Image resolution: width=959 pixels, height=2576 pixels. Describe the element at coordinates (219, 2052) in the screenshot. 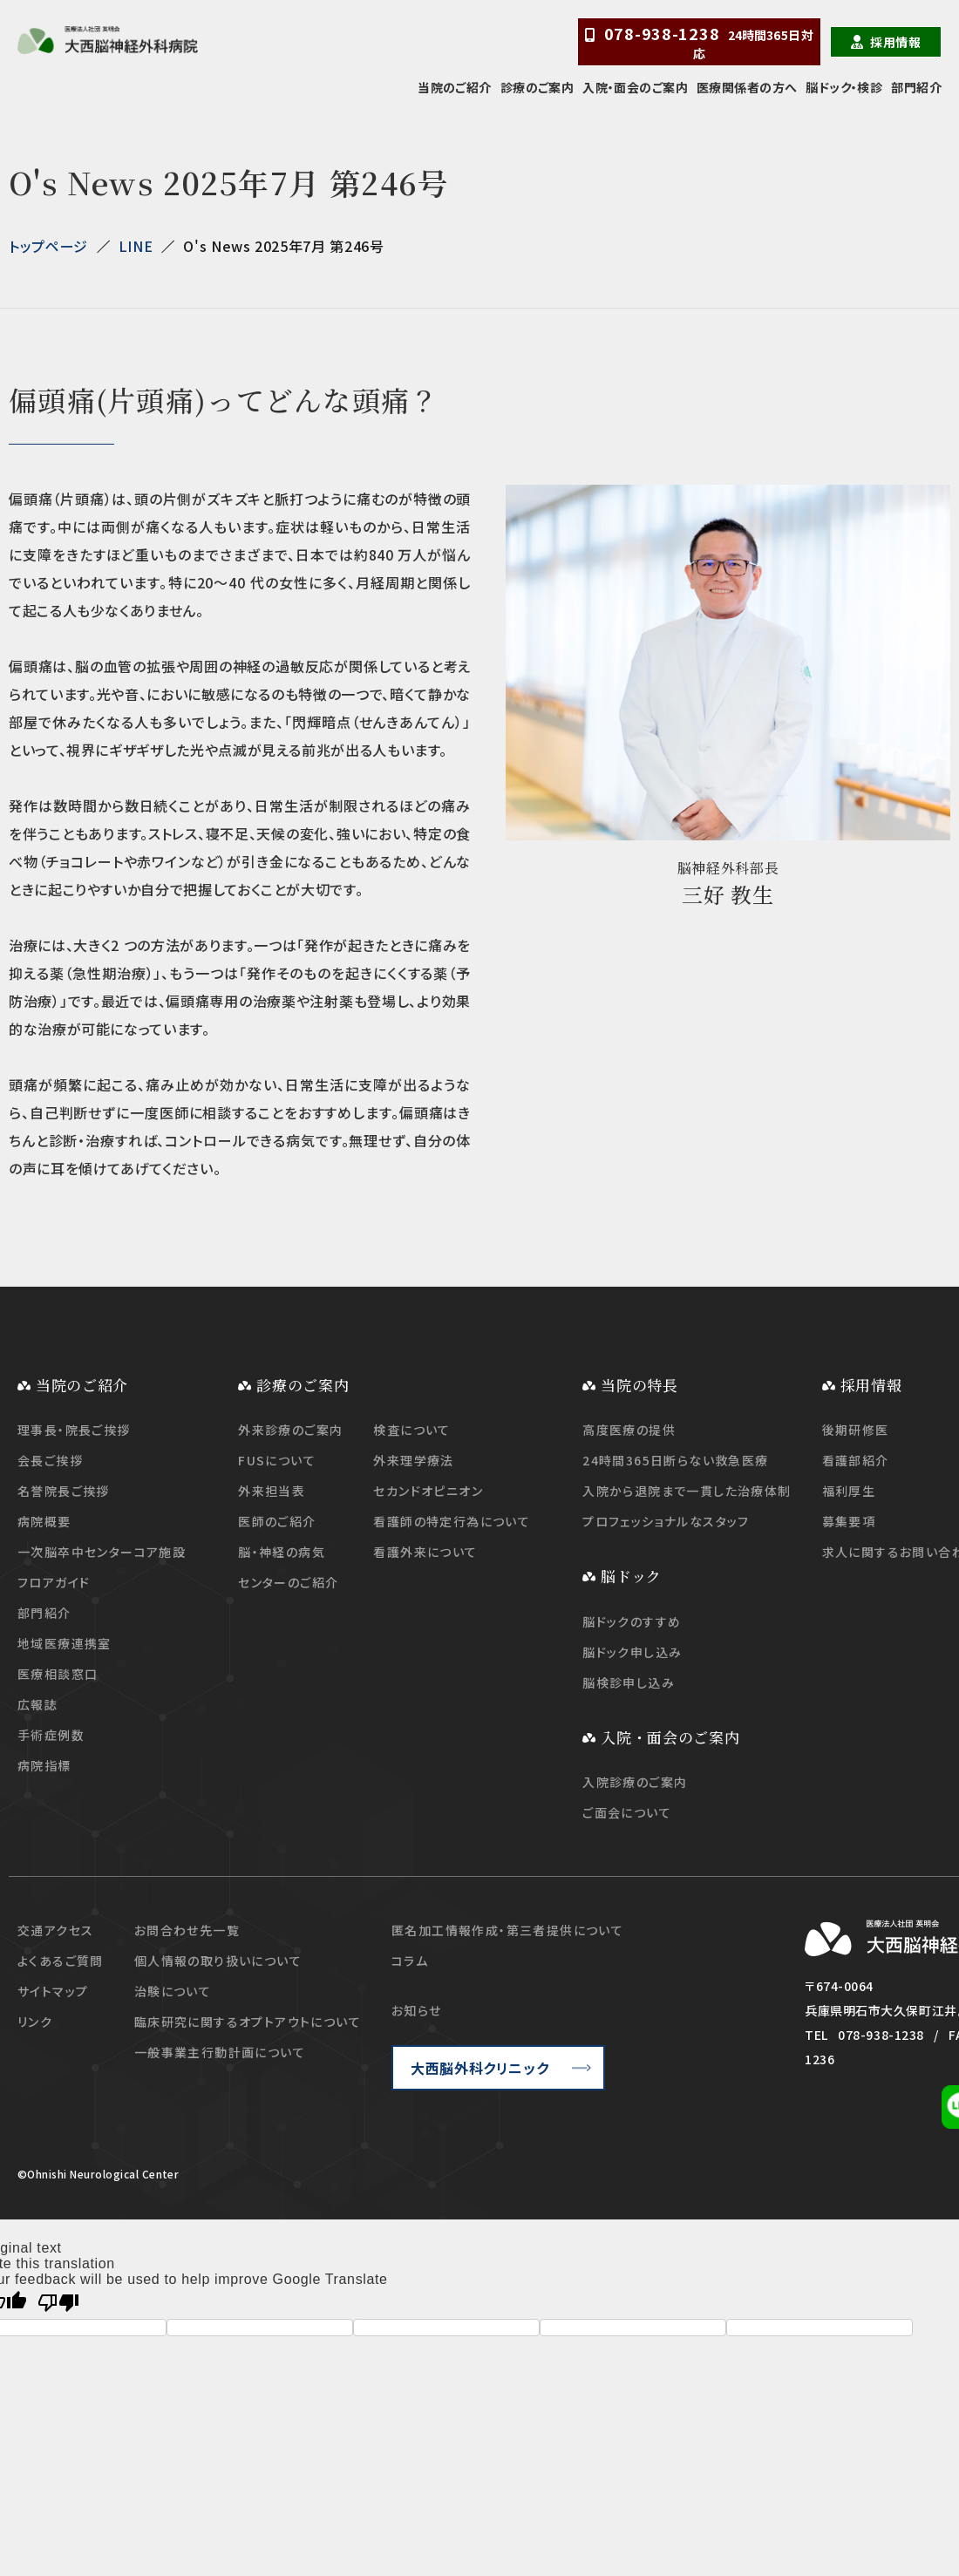

I see `一般事業主行動計画について` at that location.